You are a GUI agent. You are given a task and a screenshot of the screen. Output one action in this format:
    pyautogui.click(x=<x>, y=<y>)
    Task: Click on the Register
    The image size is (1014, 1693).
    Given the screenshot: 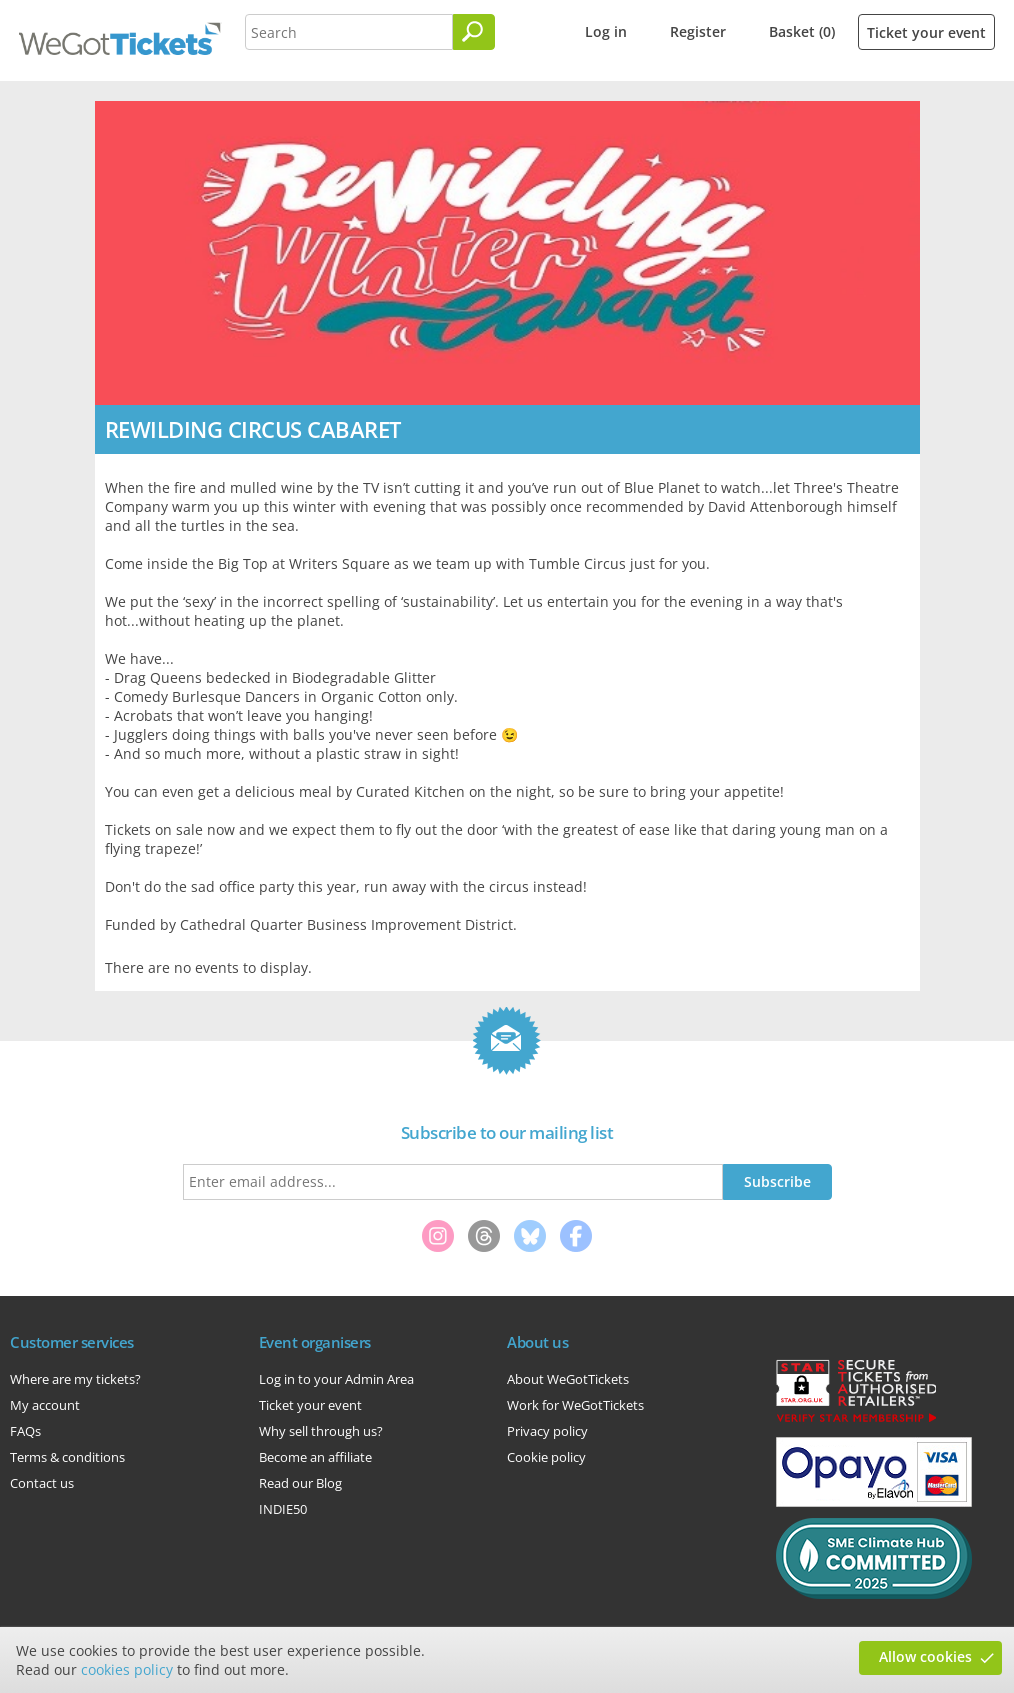 What is the action you would take?
    pyautogui.click(x=698, y=31)
    